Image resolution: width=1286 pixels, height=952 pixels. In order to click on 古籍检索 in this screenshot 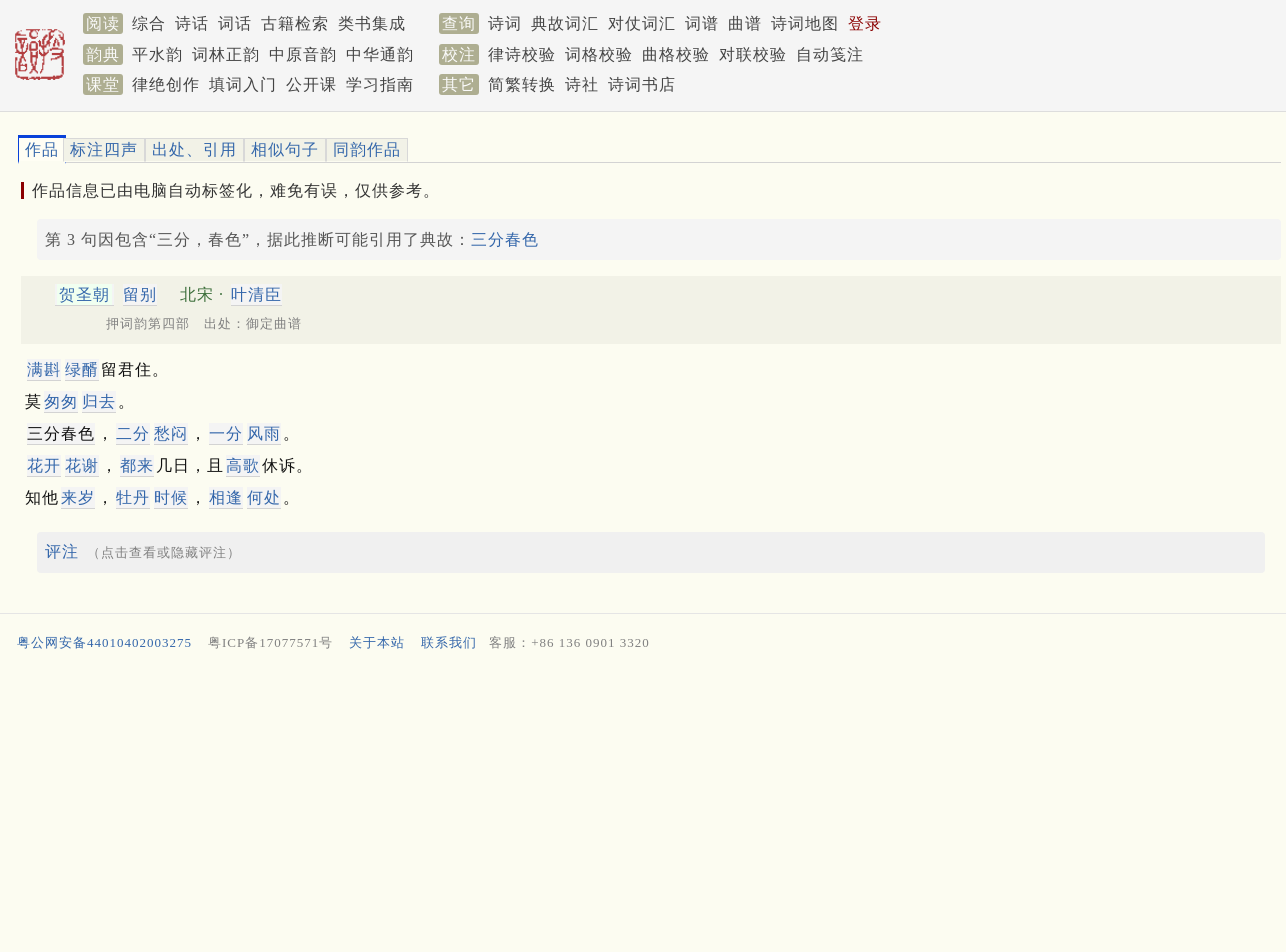, I will do `click(295, 23)`.